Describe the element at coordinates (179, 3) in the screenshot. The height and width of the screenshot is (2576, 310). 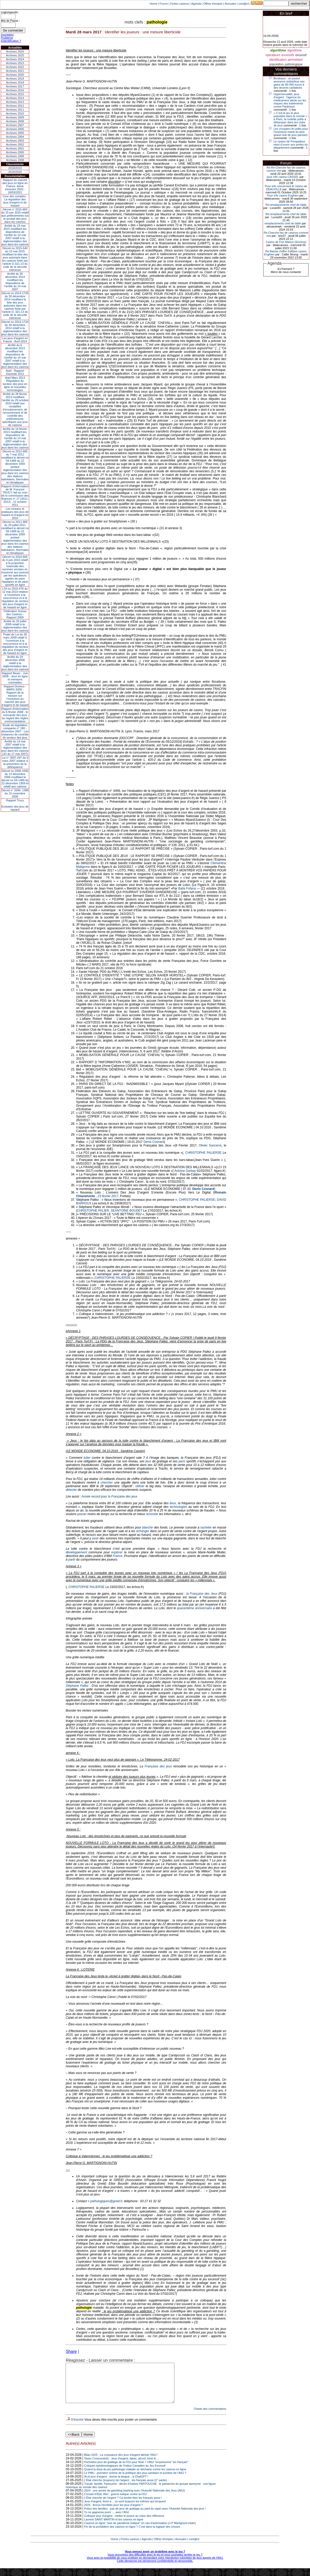
I see `Fiches casinos` at that location.